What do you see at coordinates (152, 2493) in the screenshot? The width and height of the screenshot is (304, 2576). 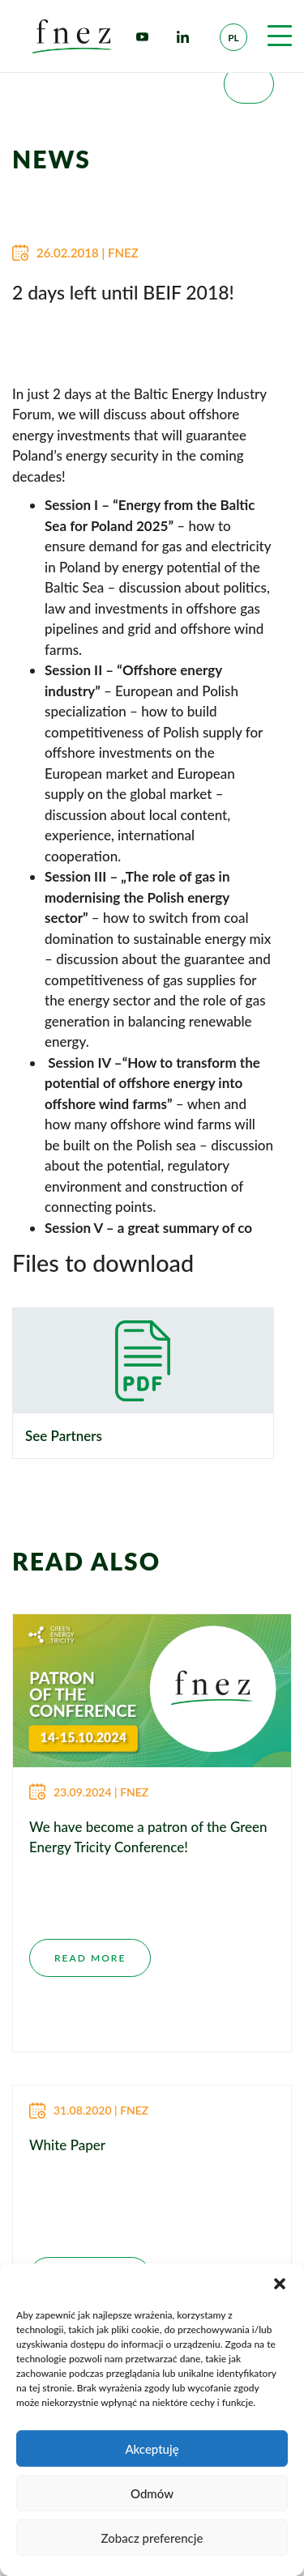 I see `Odmów` at bounding box center [152, 2493].